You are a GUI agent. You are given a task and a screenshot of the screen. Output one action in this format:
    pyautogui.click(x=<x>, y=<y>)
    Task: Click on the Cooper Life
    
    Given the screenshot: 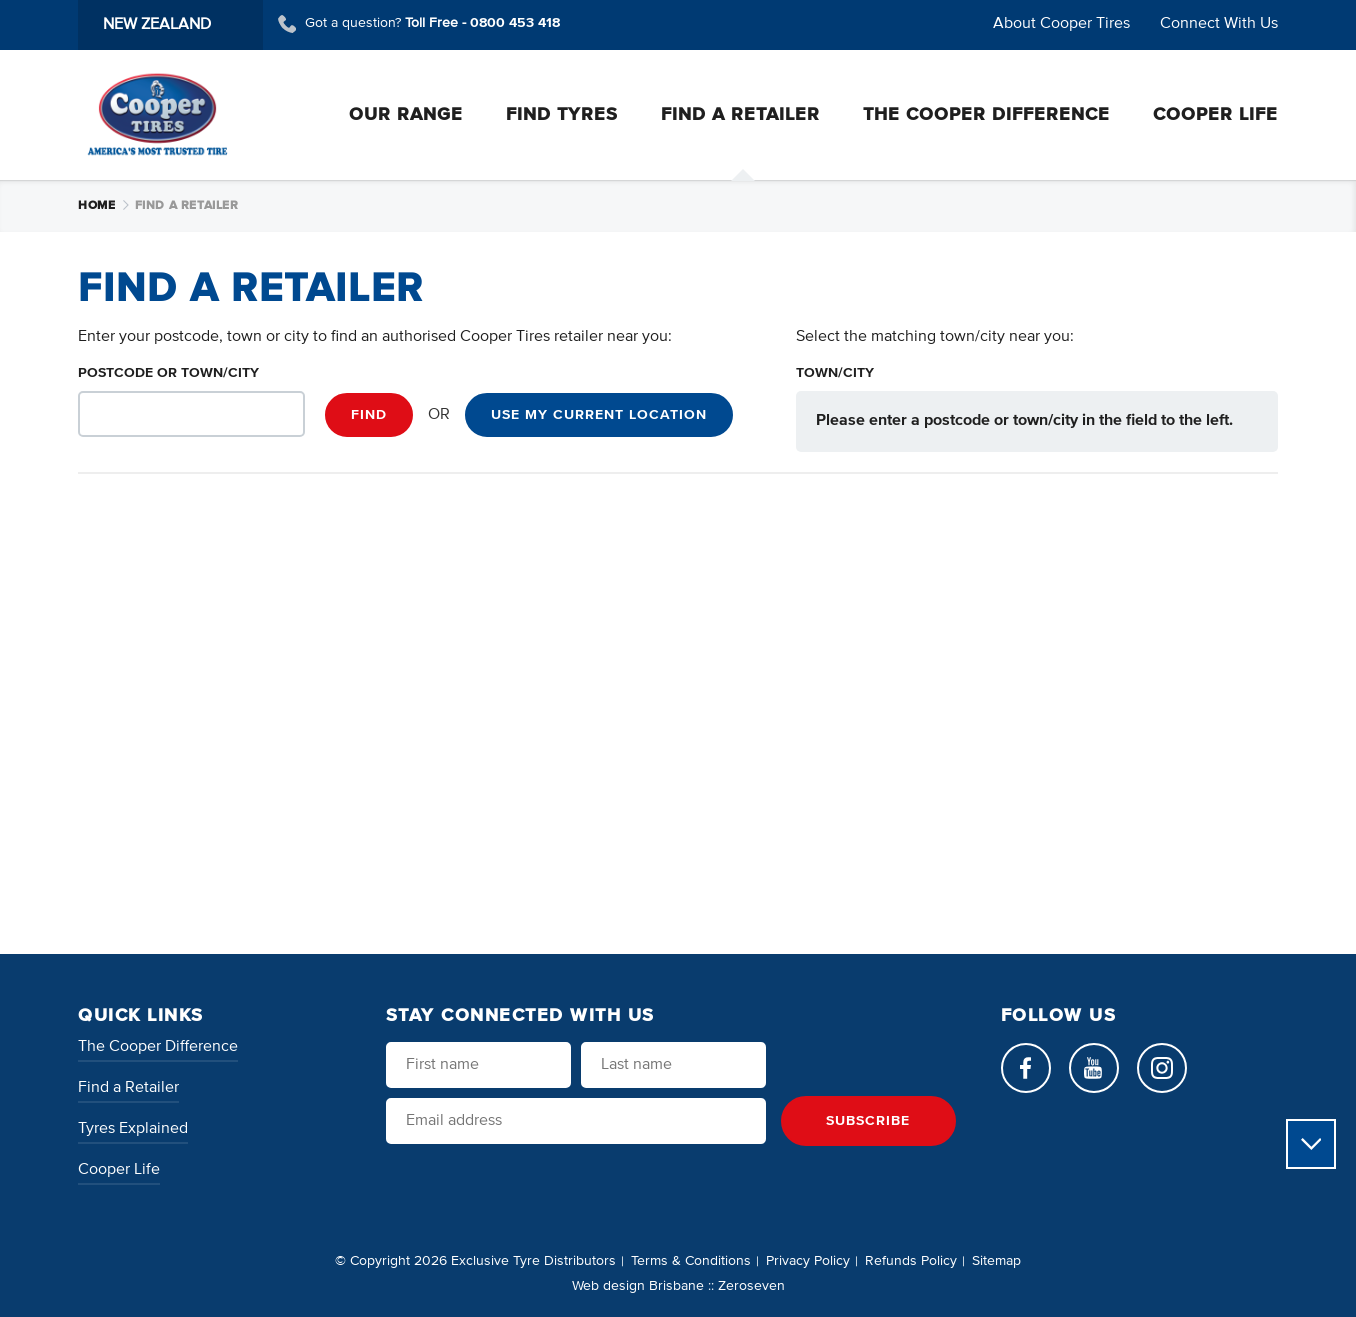 What is the action you would take?
    pyautogui.click(x=119, y=1170)
    